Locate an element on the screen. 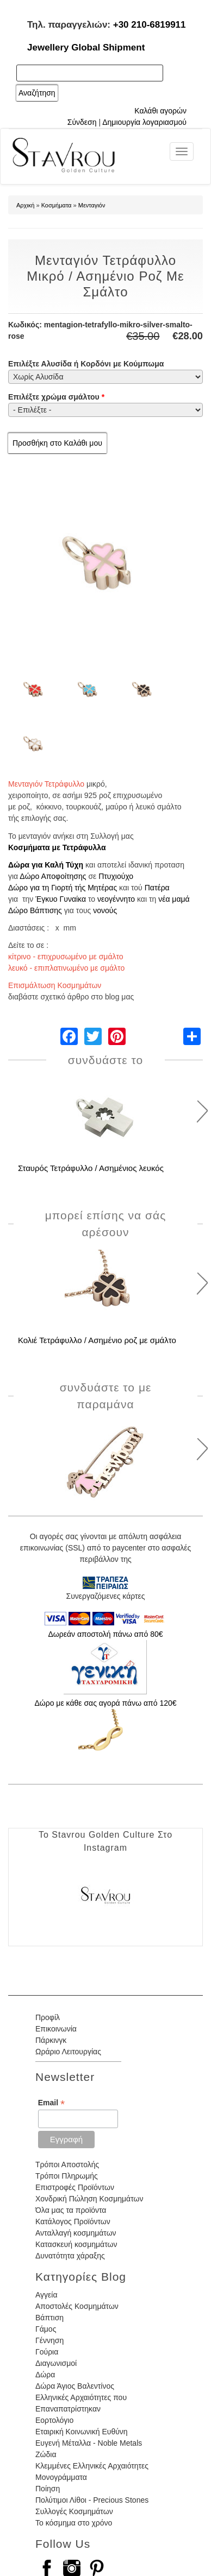 The image size is (211, 2576). Γούρια is located at coordinates (46, 2351).